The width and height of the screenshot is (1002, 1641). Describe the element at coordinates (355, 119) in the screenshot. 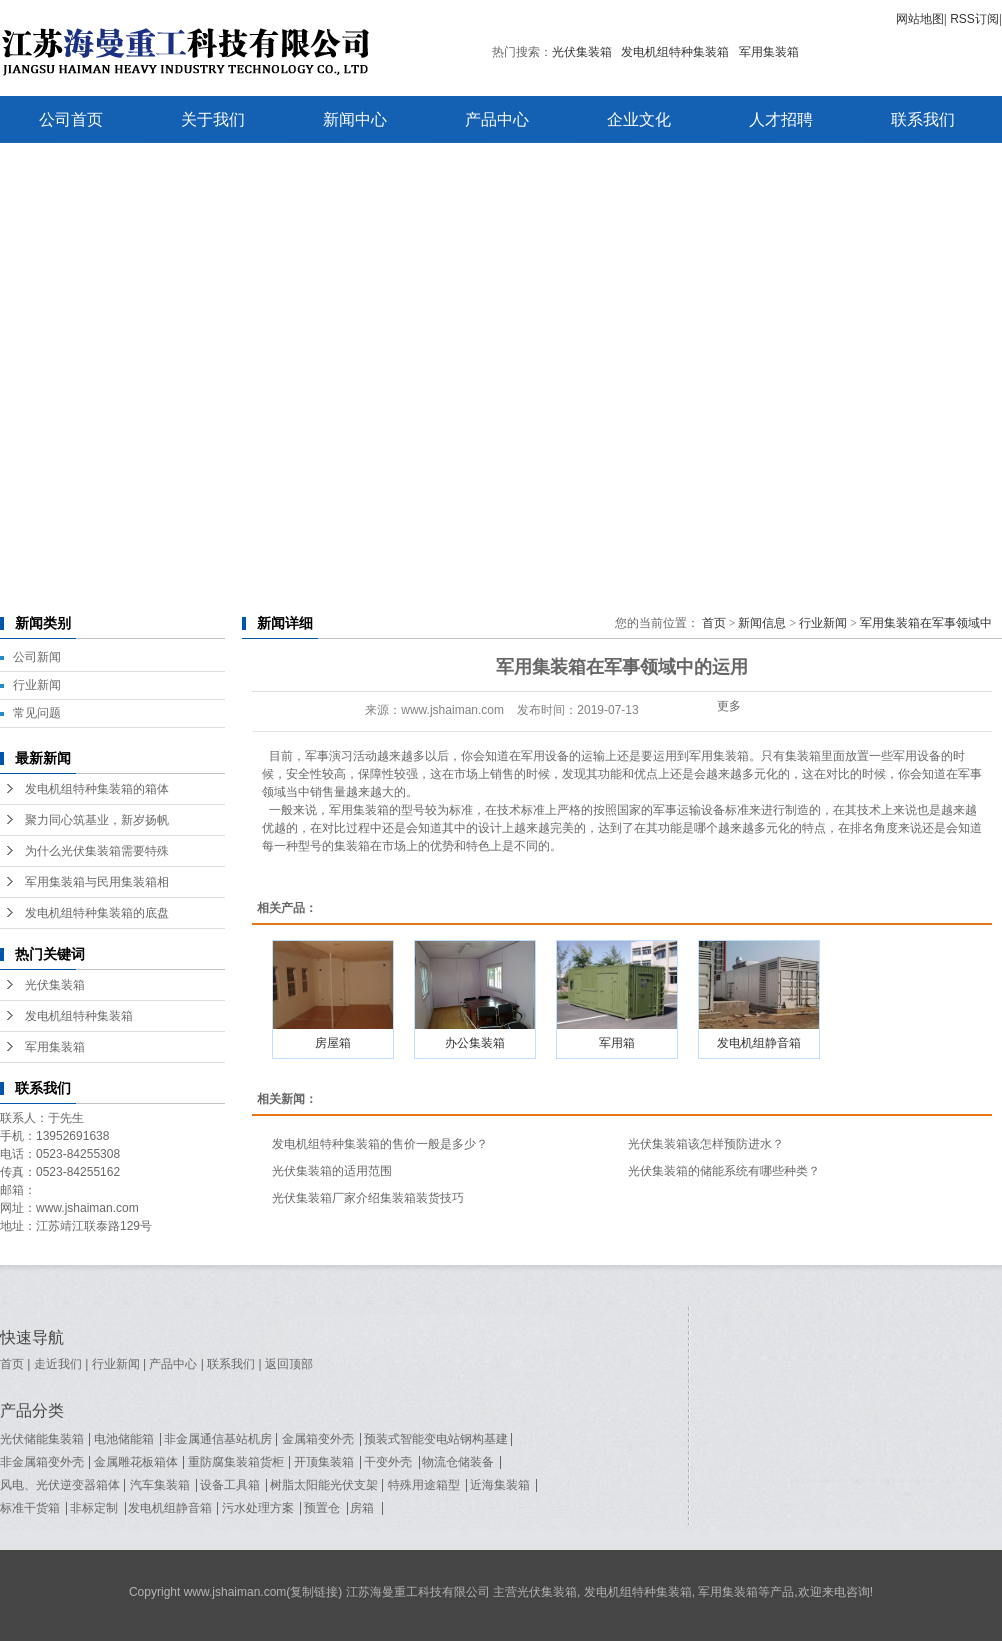

I see `新闻中心` at that location.